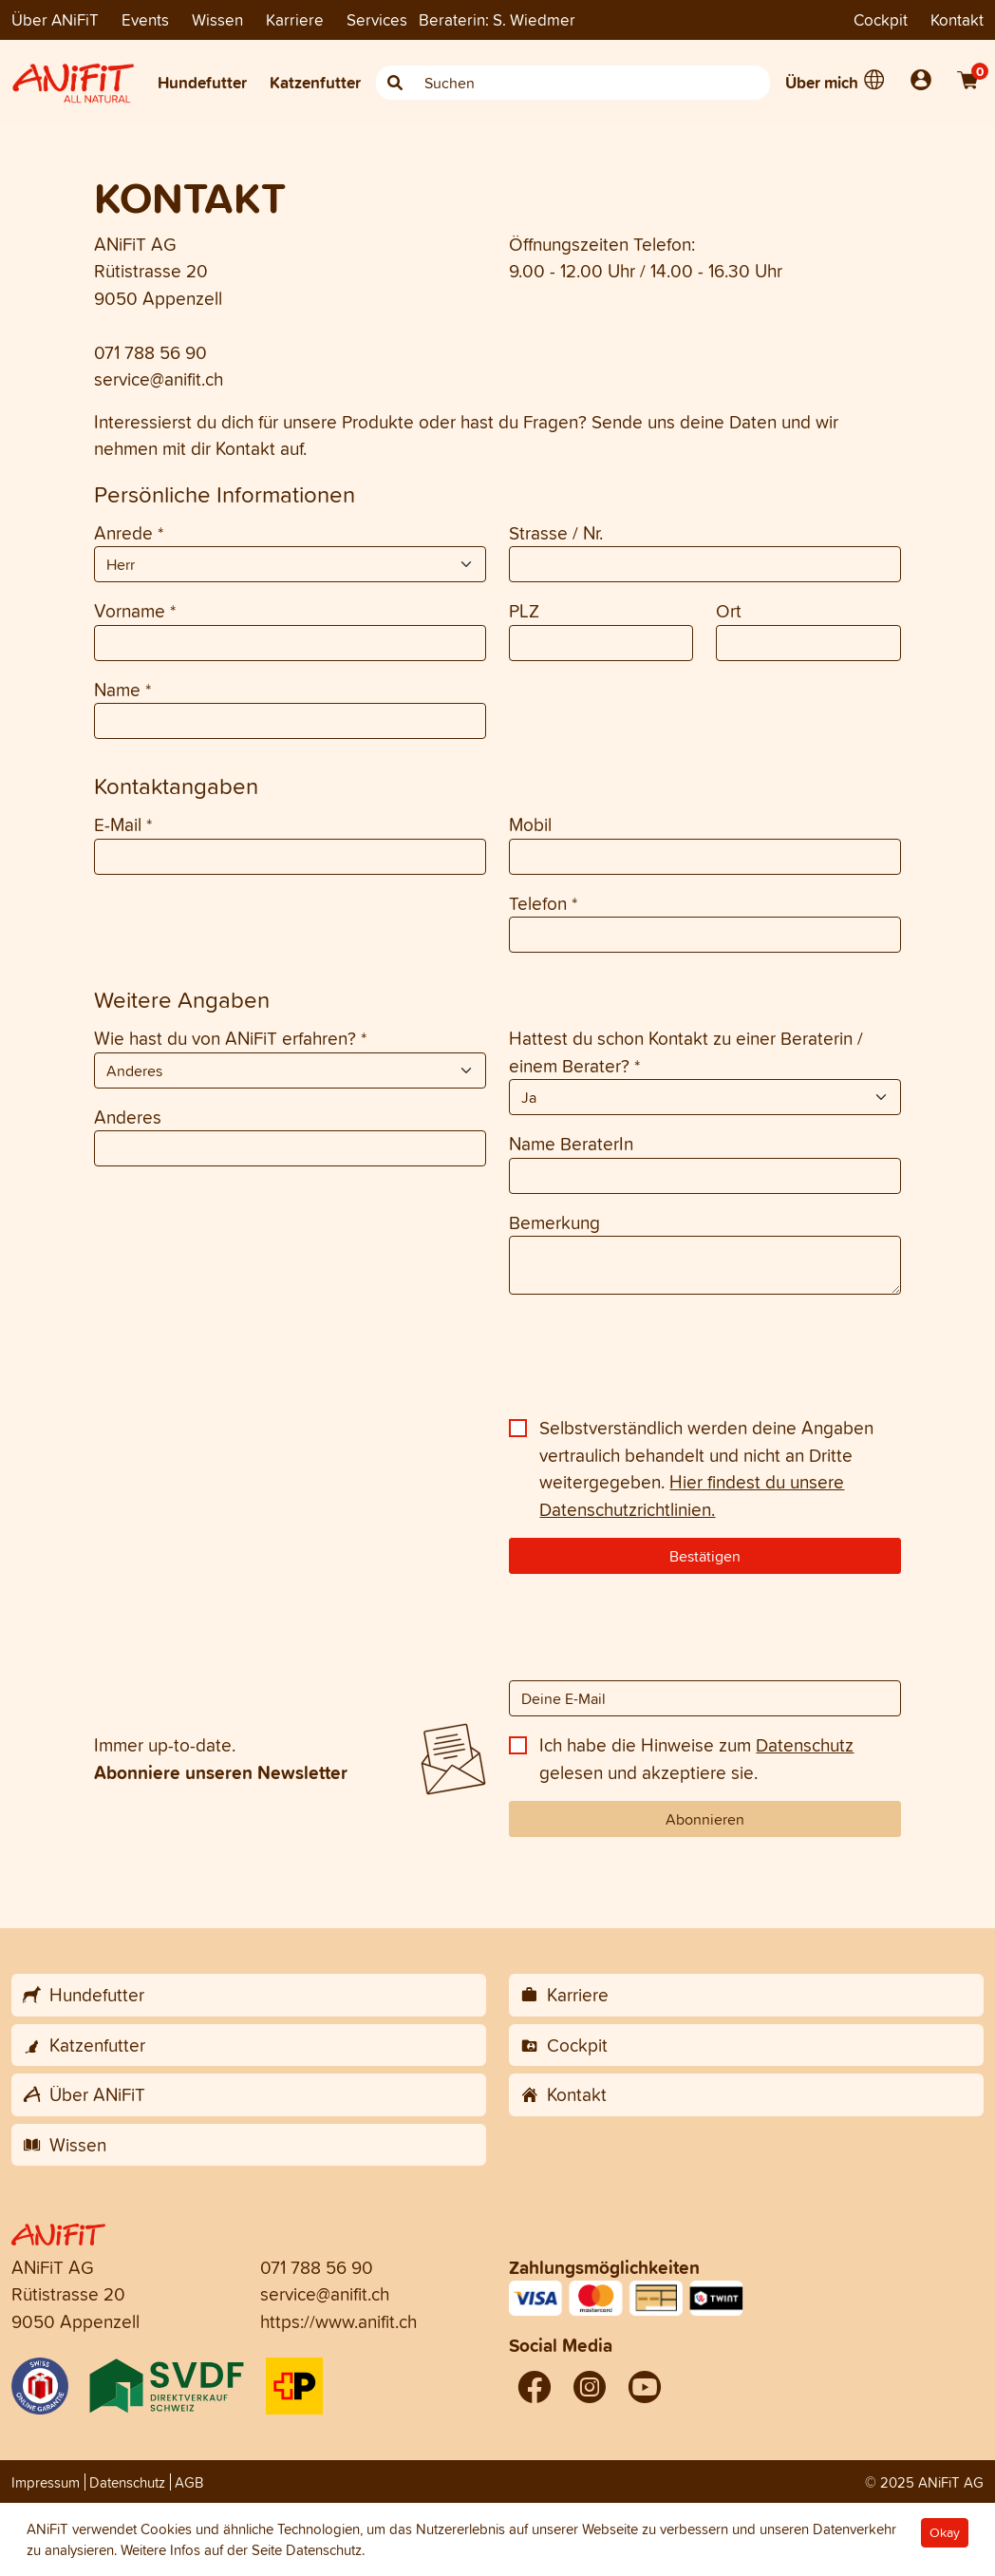 This screenshot has width=995, height=2576. I want to click on Ich habe die Hinweise zum gelesen und akzeptiere sie., so click(696, 1758).